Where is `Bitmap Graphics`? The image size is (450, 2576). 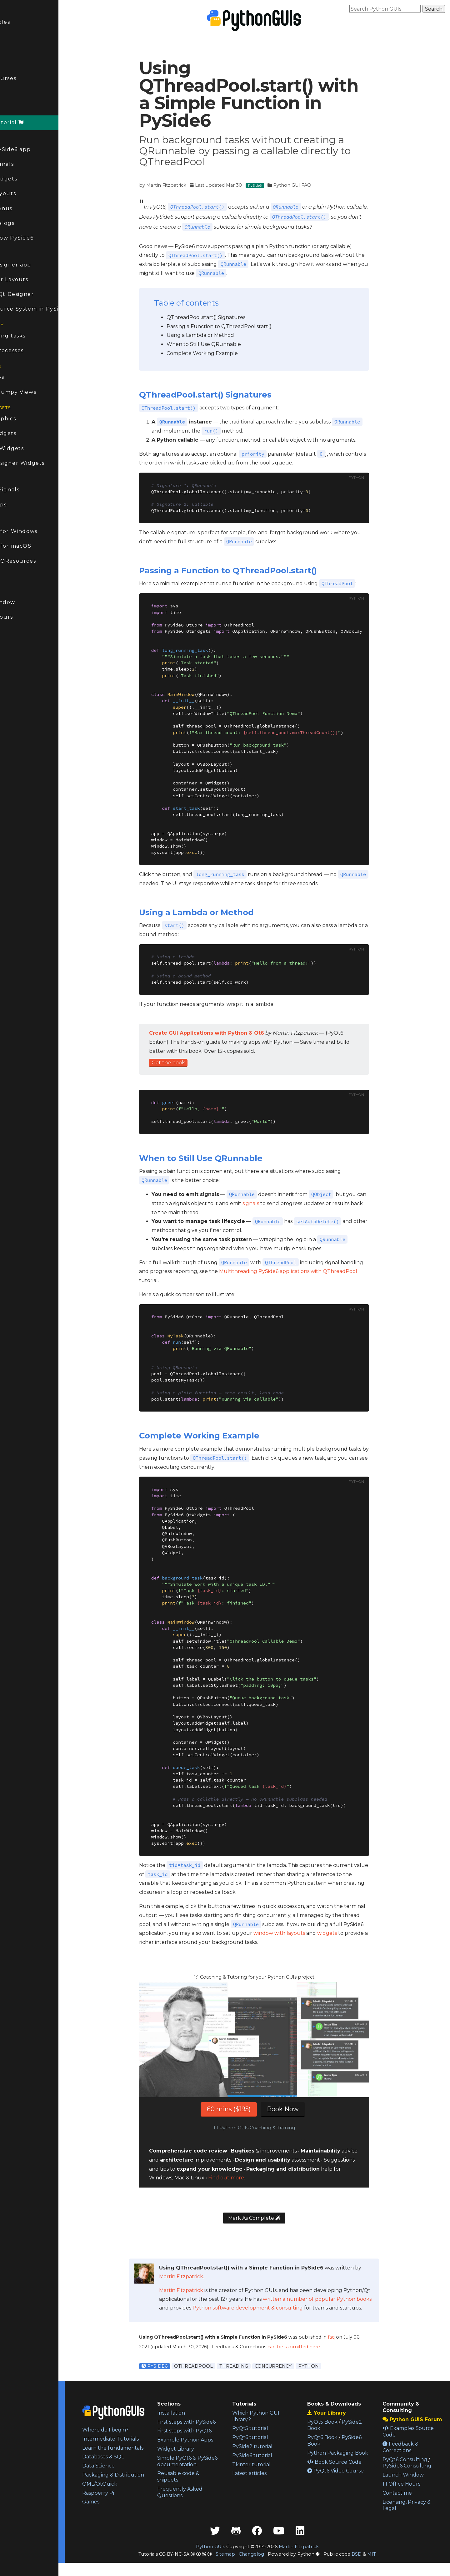
Bitmap Graphics is located at coordinates (27, 419).